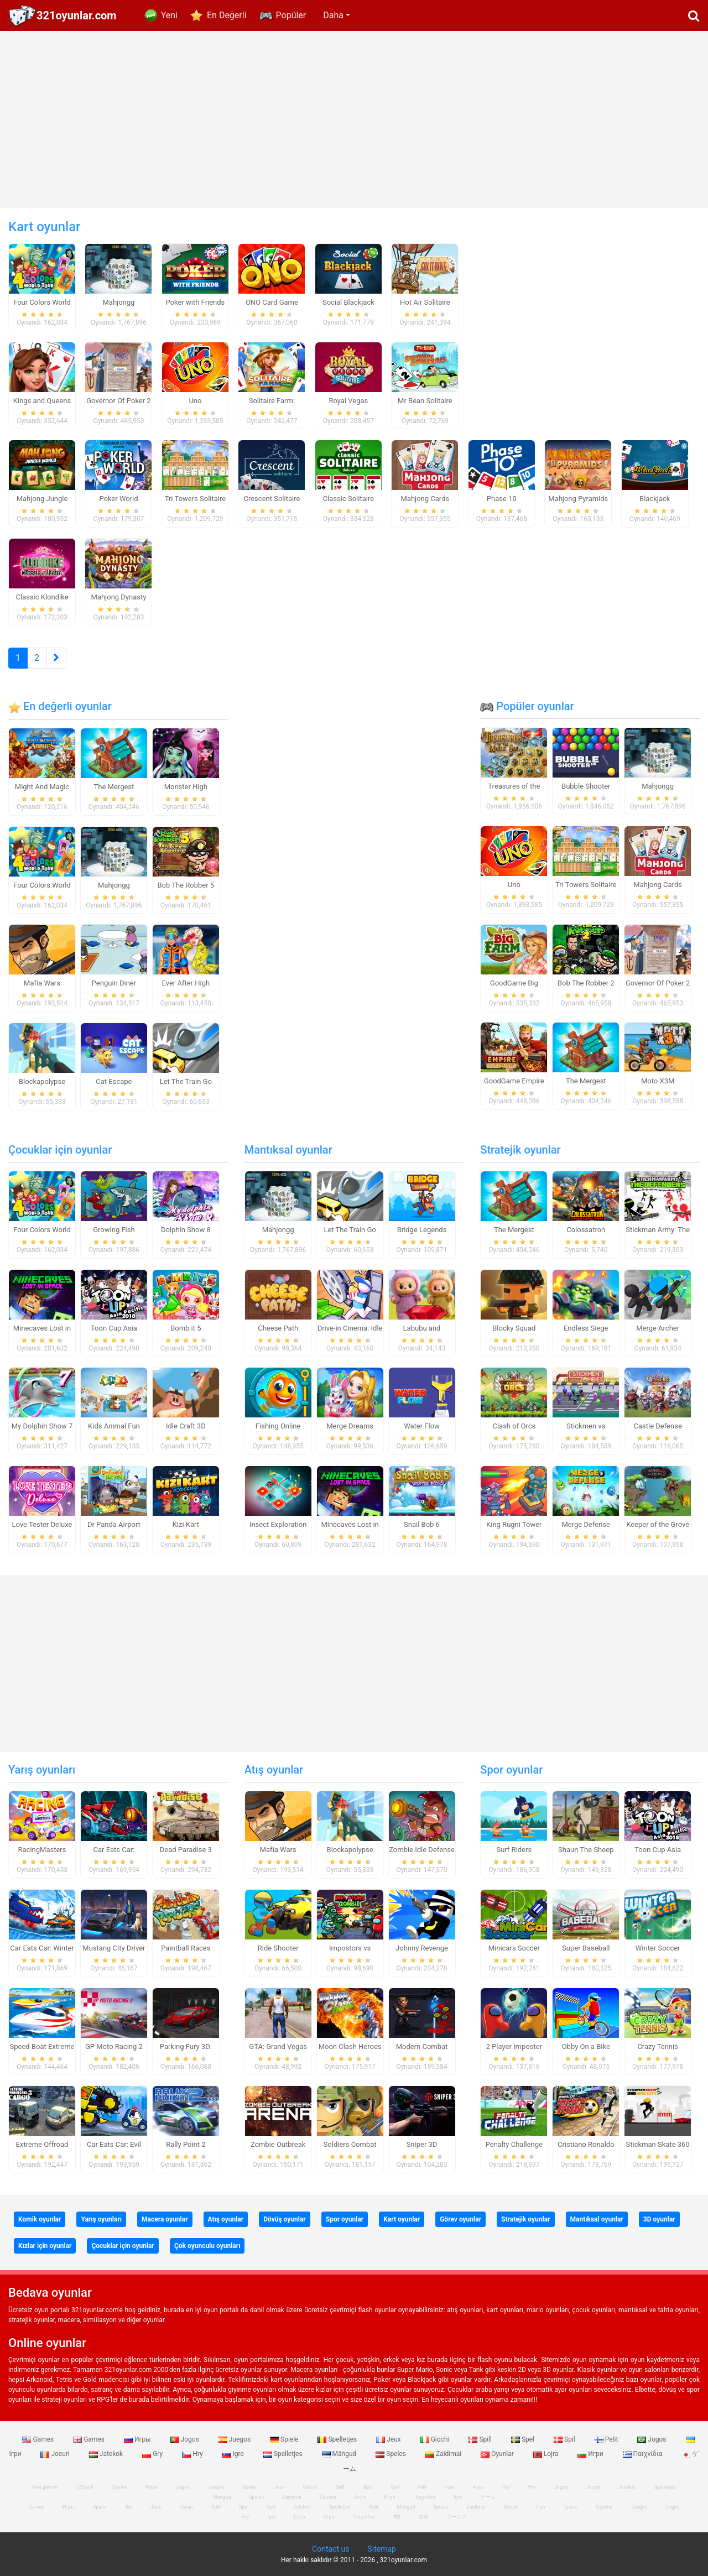  I want to click on Mantıksal oyunlar, so click(288, 1149).